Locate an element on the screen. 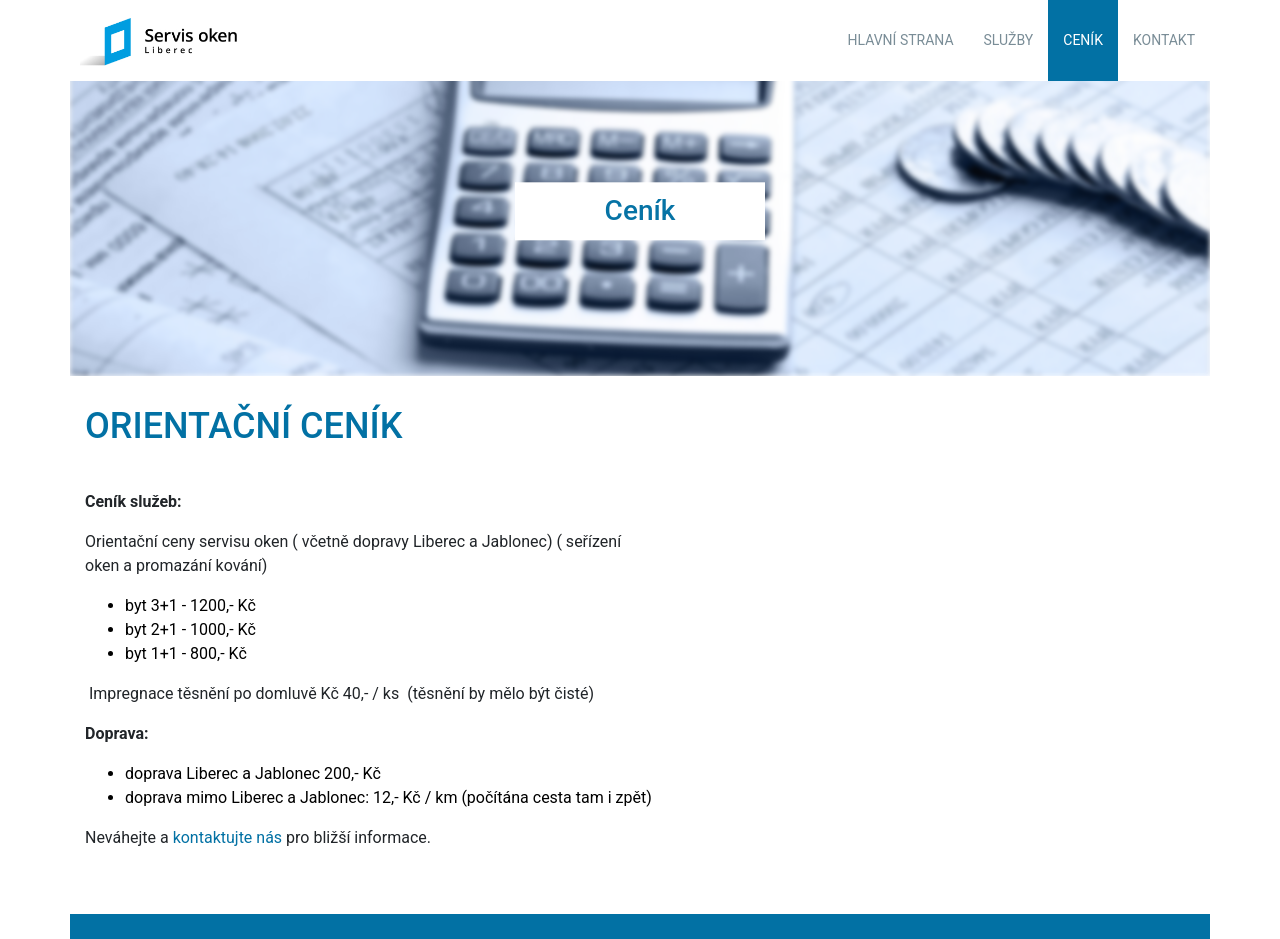 The height and width of the screenshot is (939, 1280). Kontakt is located at coordinates (1164, 40).